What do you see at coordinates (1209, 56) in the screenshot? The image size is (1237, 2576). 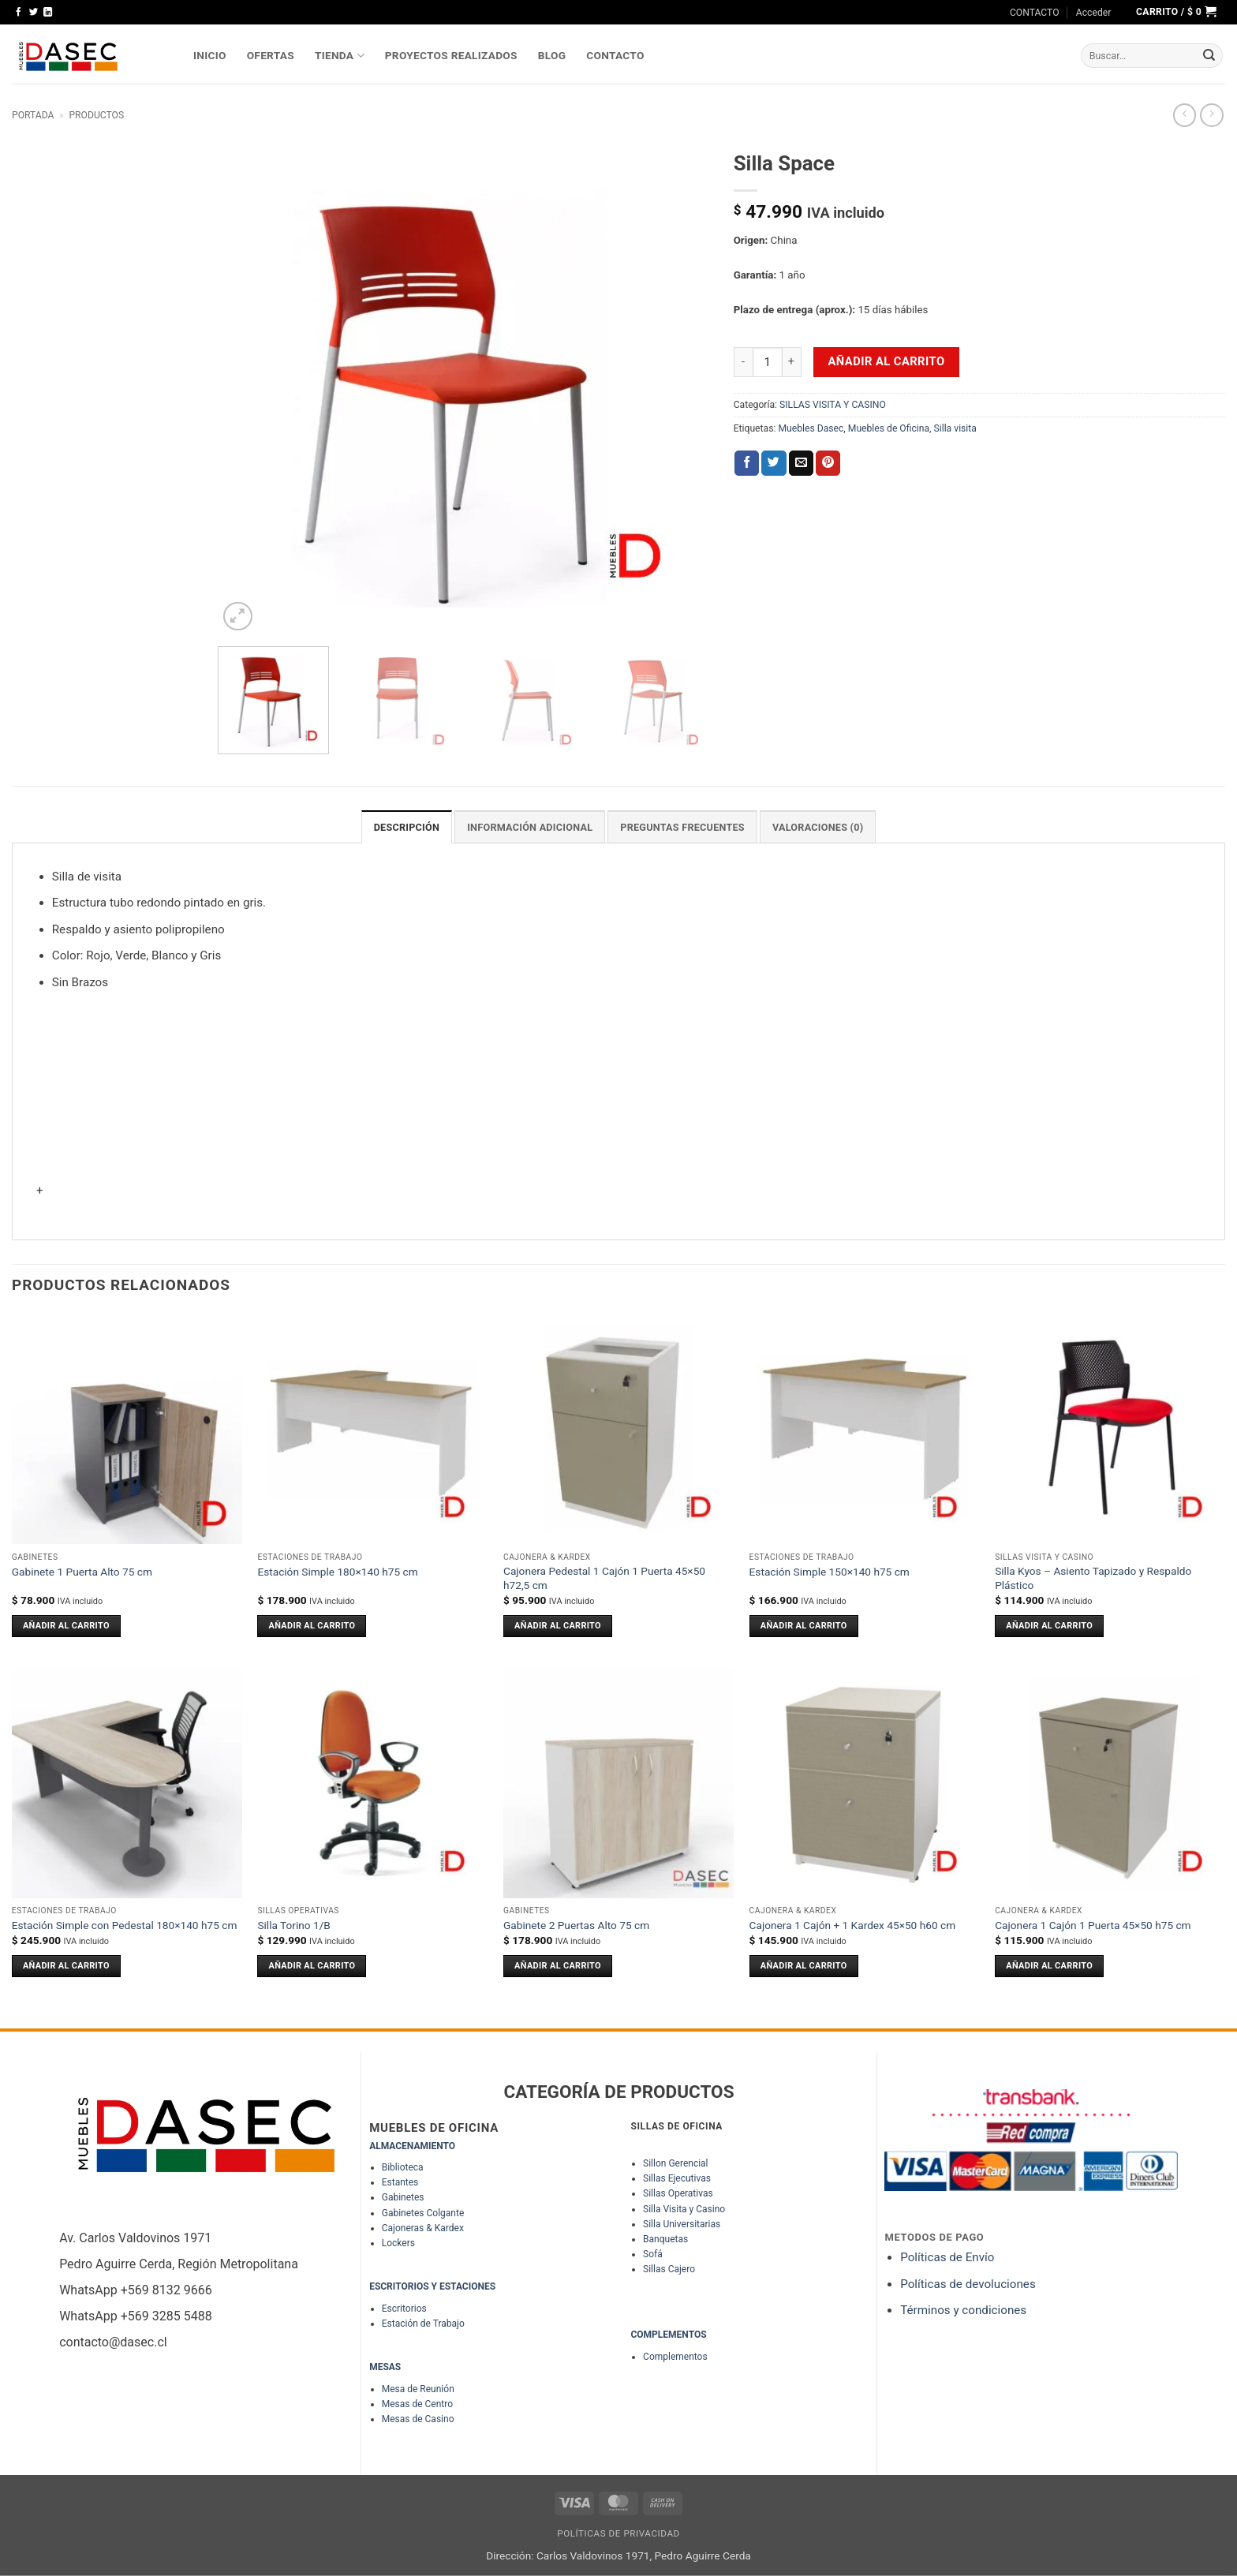 I see `[Enviar]` at bounding box center [1209, 56].